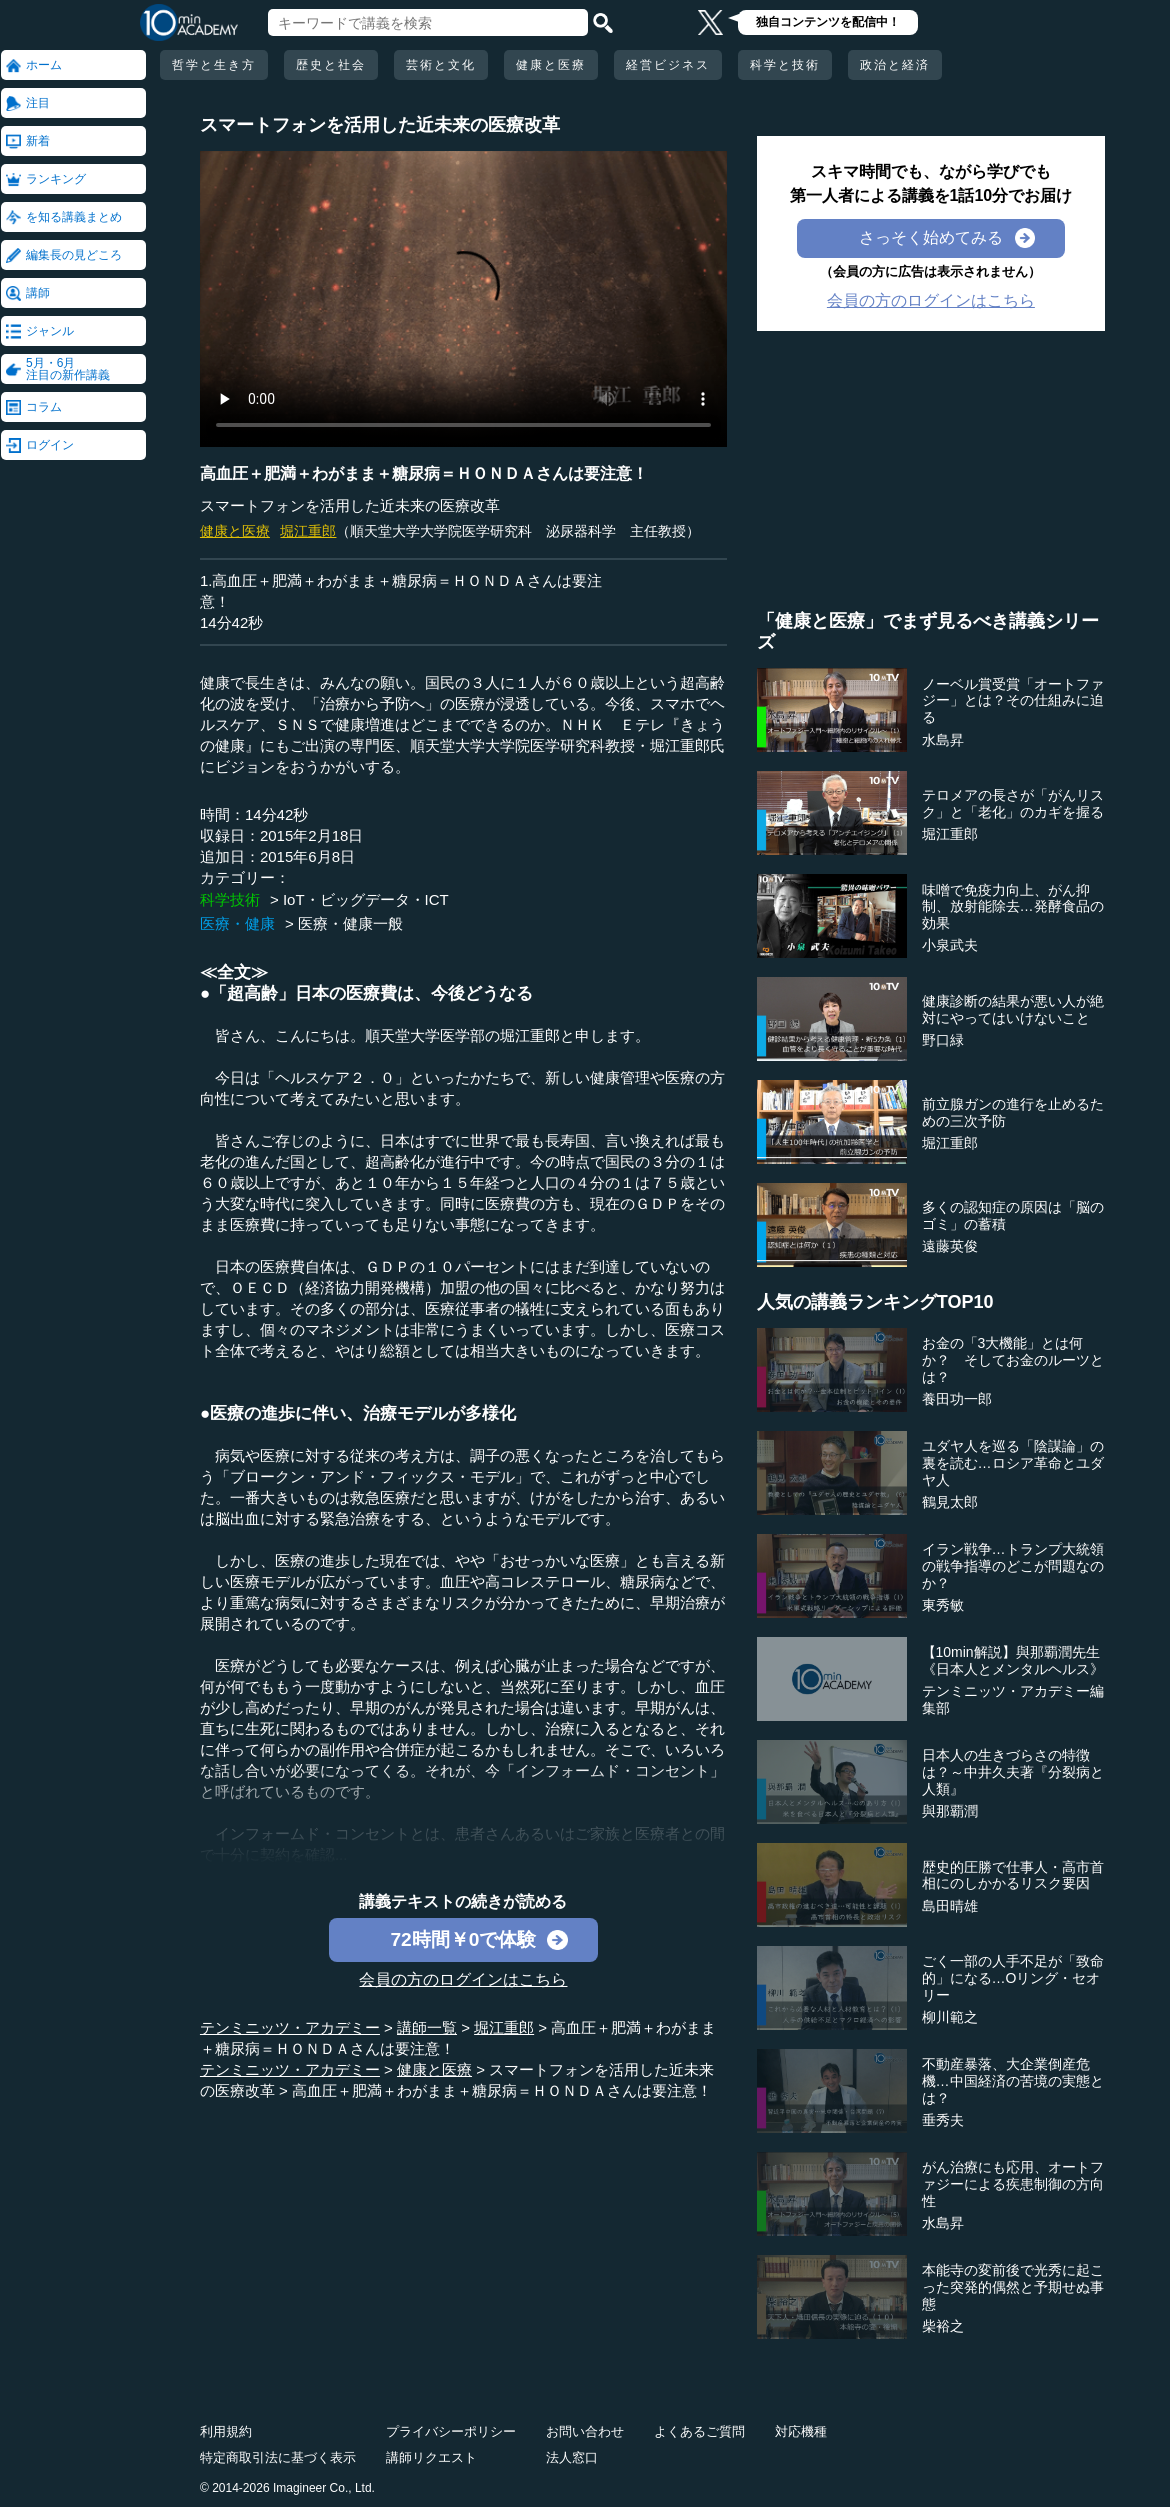 The width and height of the screenshot is (1170, 2507). Describe the element at coordinates (585, 2431) in the screenshot. I see `お問い合わせ` at that location.